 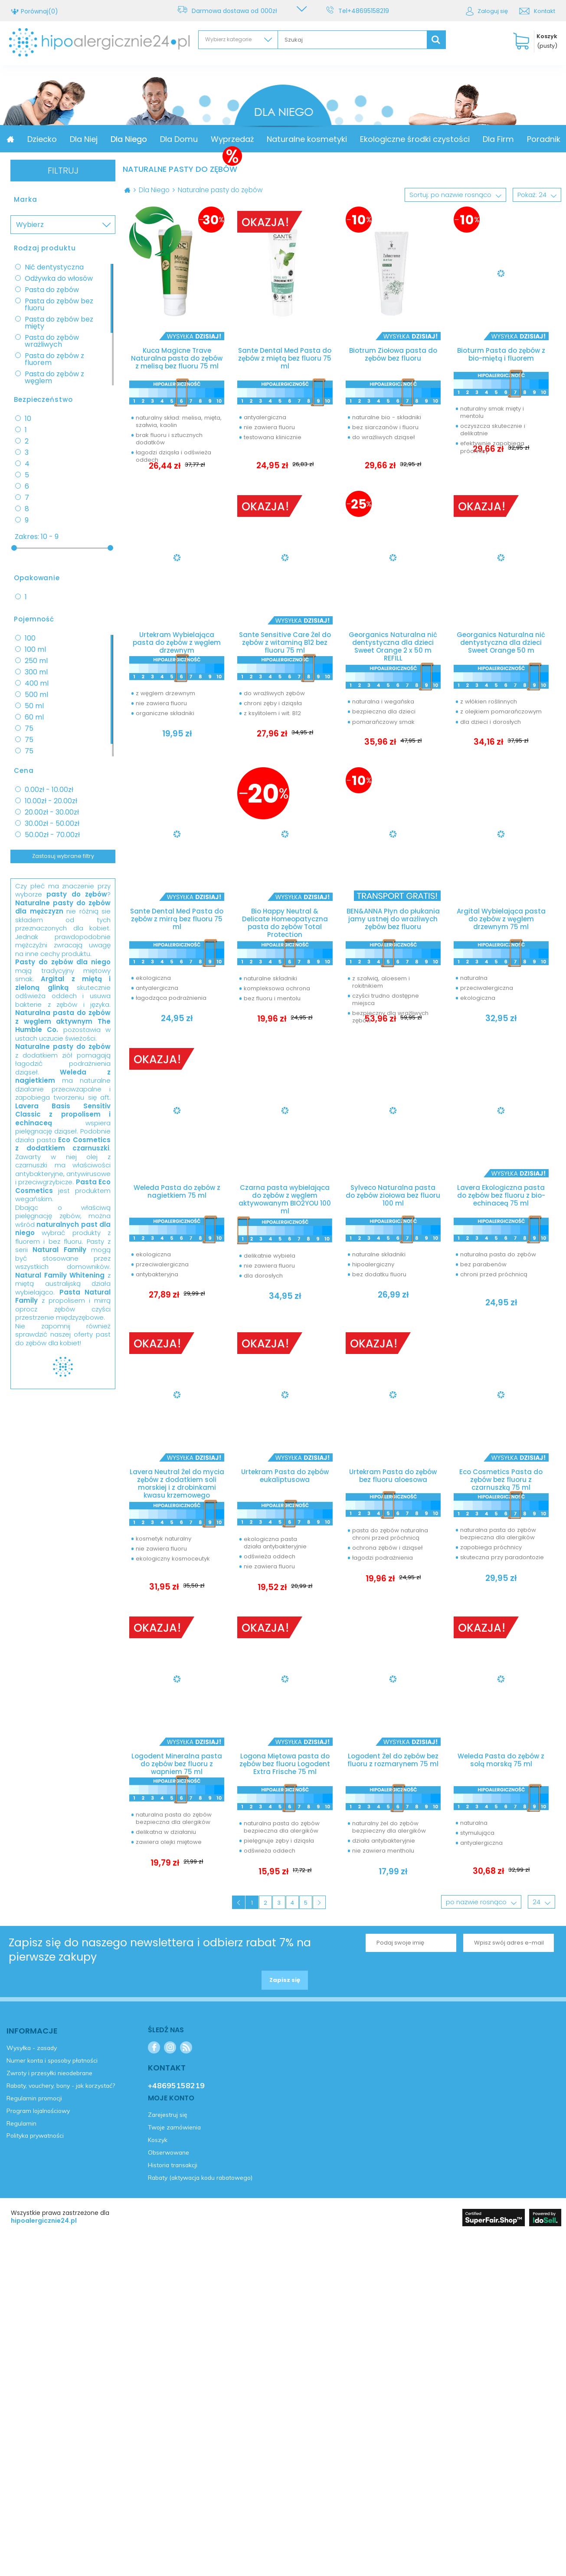 I want to click on Kontakt, so click(x=544, y=11).